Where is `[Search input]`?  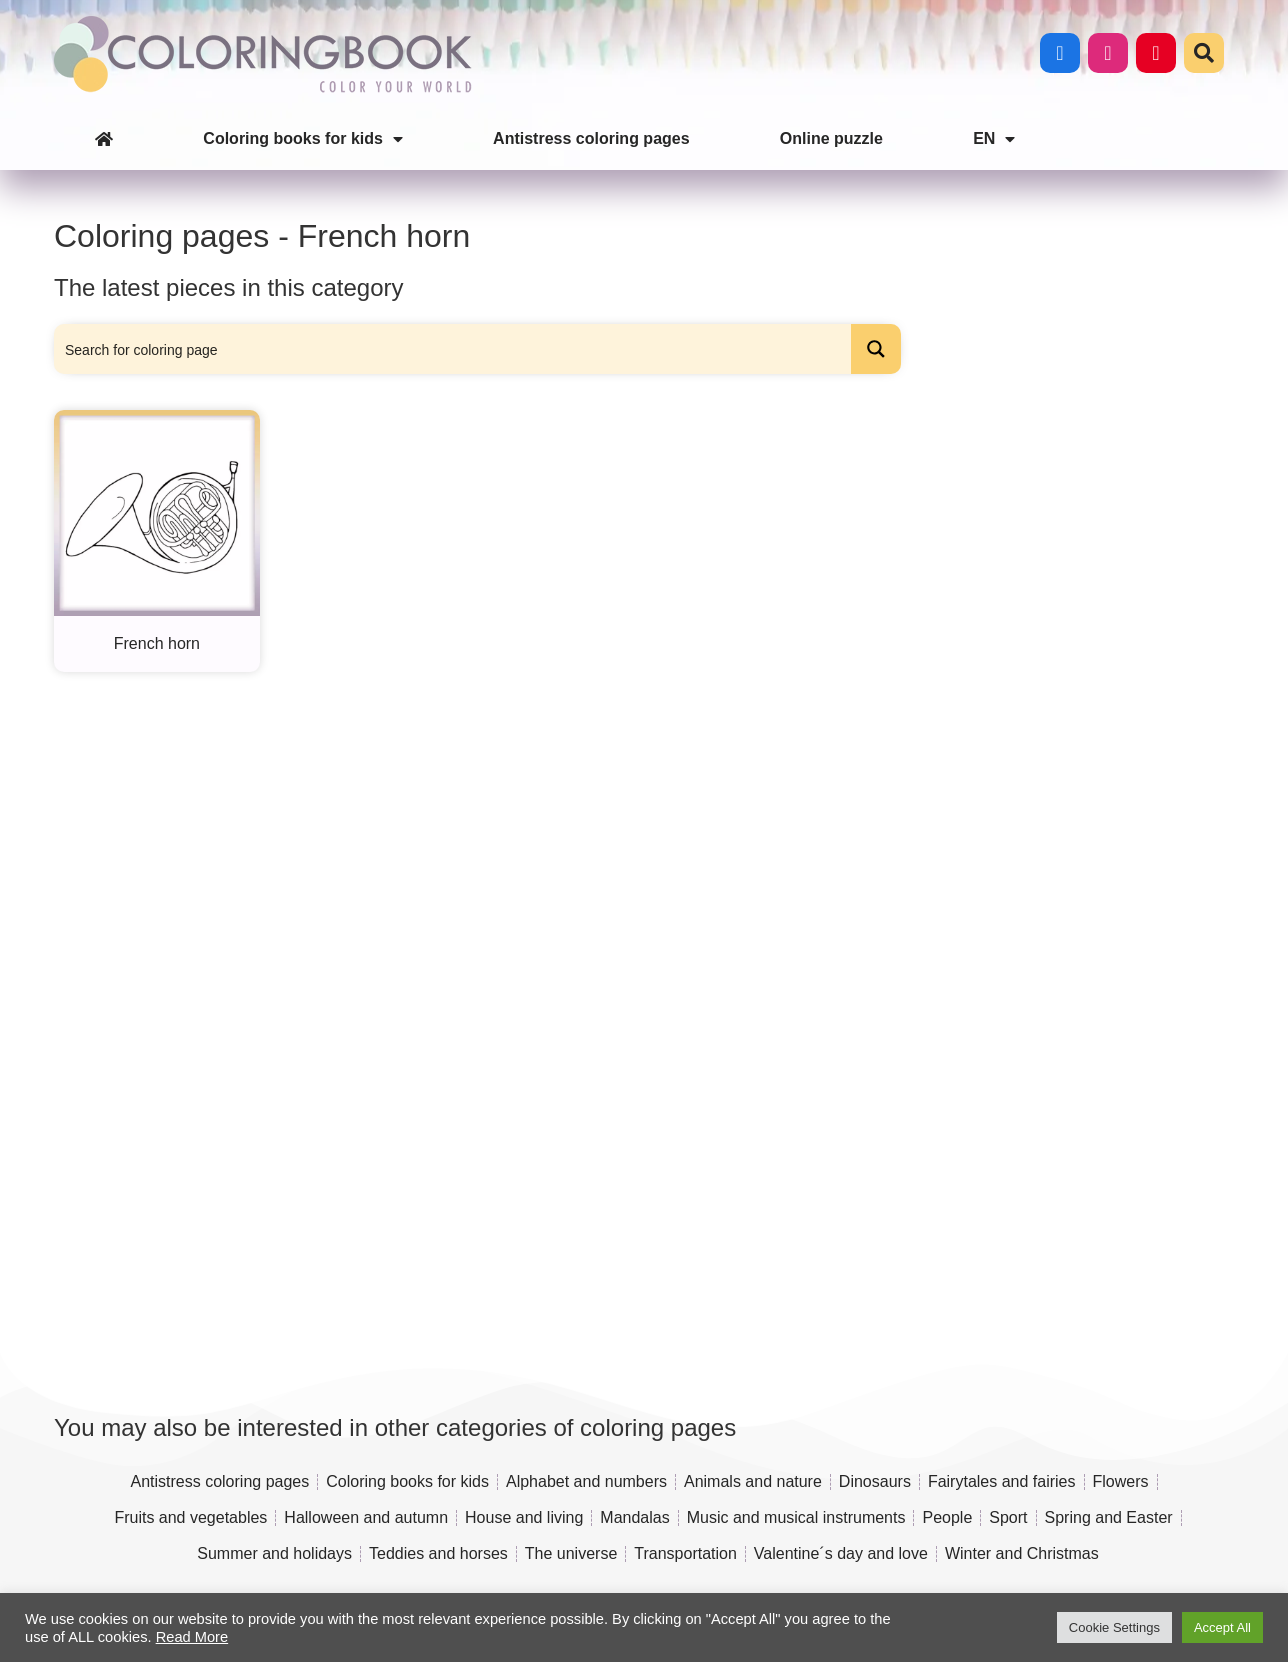
[Search input] is located at coordinates (453, 349).